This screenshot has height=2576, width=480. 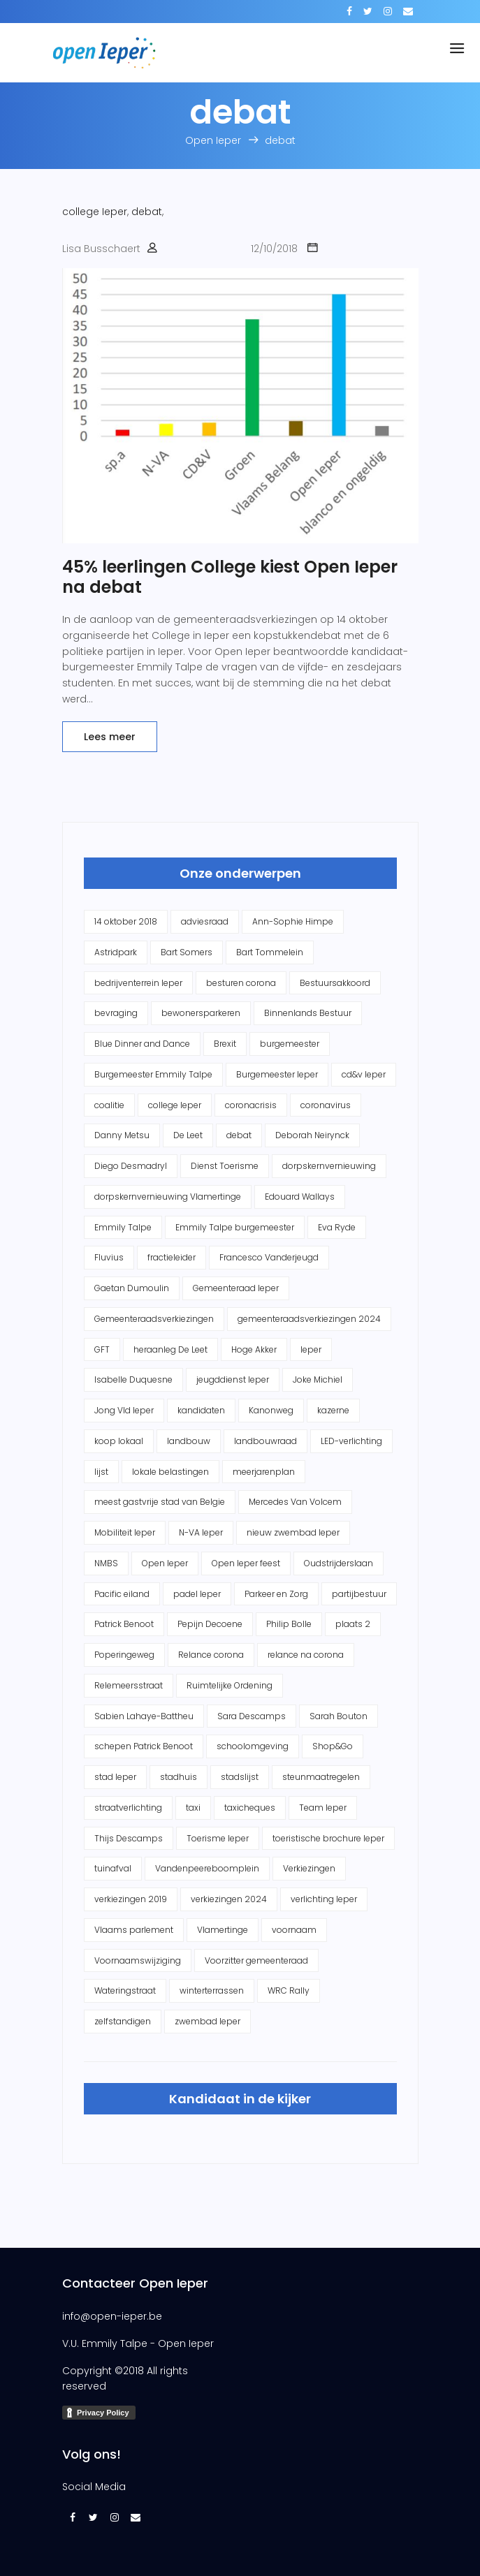 What do you see at coordinates (222, 1930) in the screenshot?
I see `Vlamertinge` at bounding box center [222, 1930].